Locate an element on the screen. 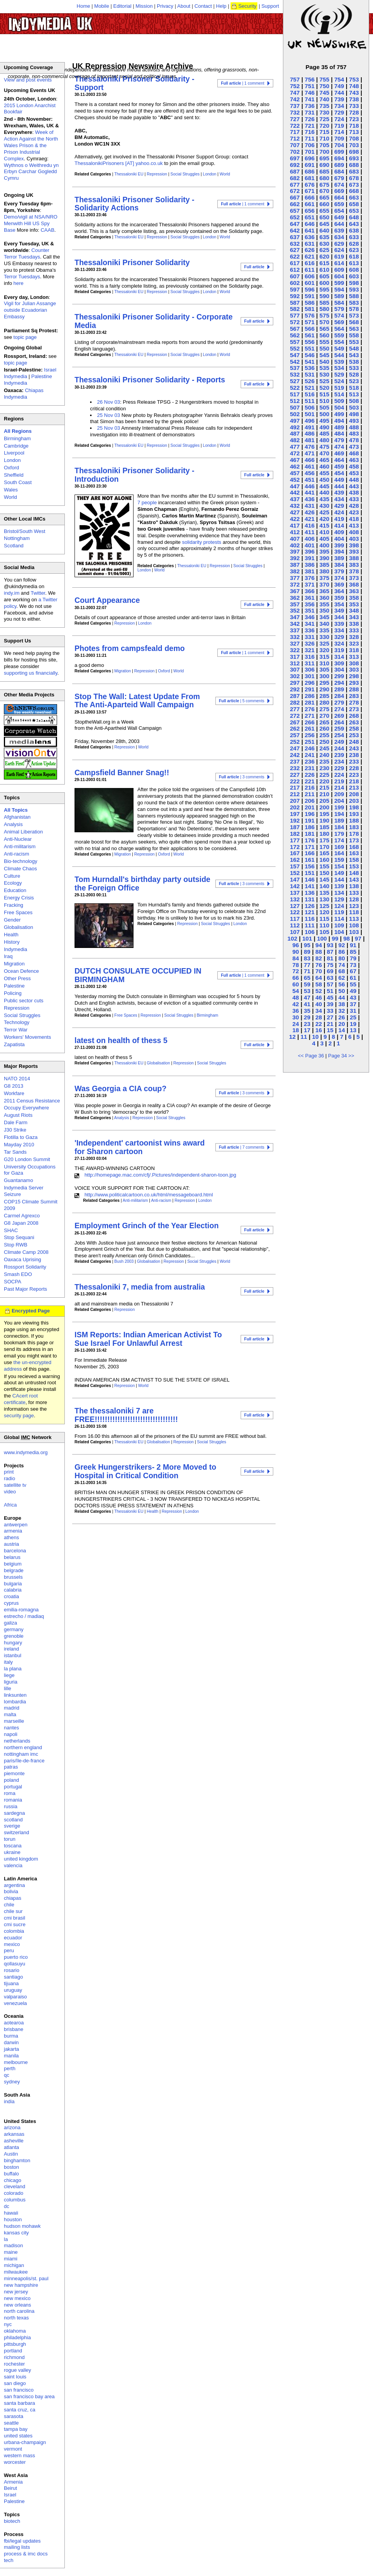  301 is located at coordinates (309, 676).